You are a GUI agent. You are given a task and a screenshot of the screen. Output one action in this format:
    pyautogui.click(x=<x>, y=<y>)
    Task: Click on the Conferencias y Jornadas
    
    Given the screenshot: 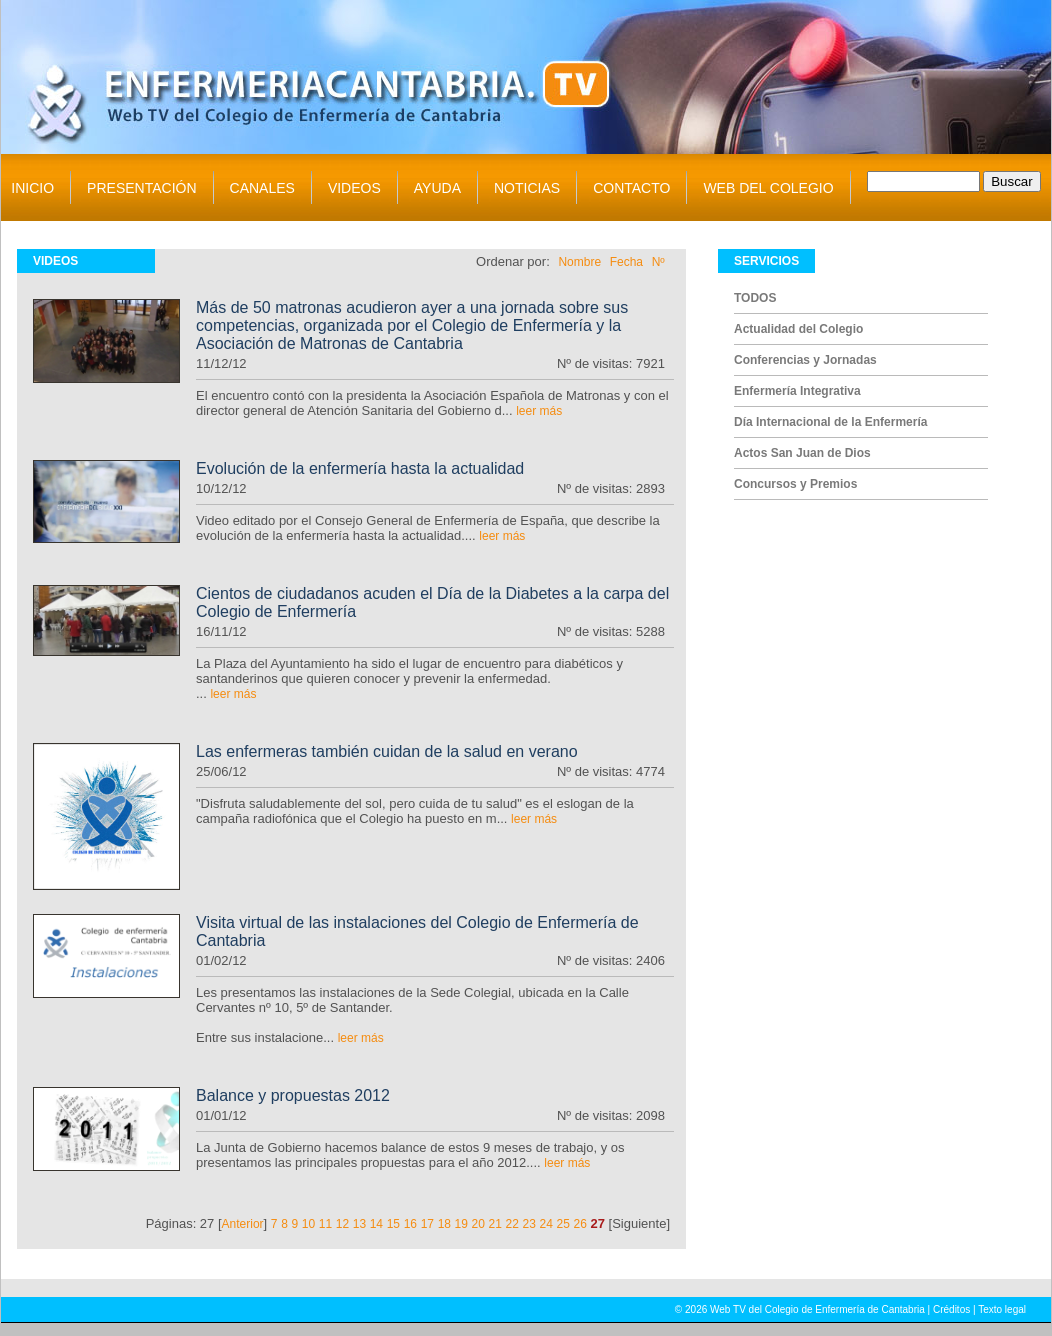 What is the action you would take?
    pyautogui.click(x=805, y=360)
    